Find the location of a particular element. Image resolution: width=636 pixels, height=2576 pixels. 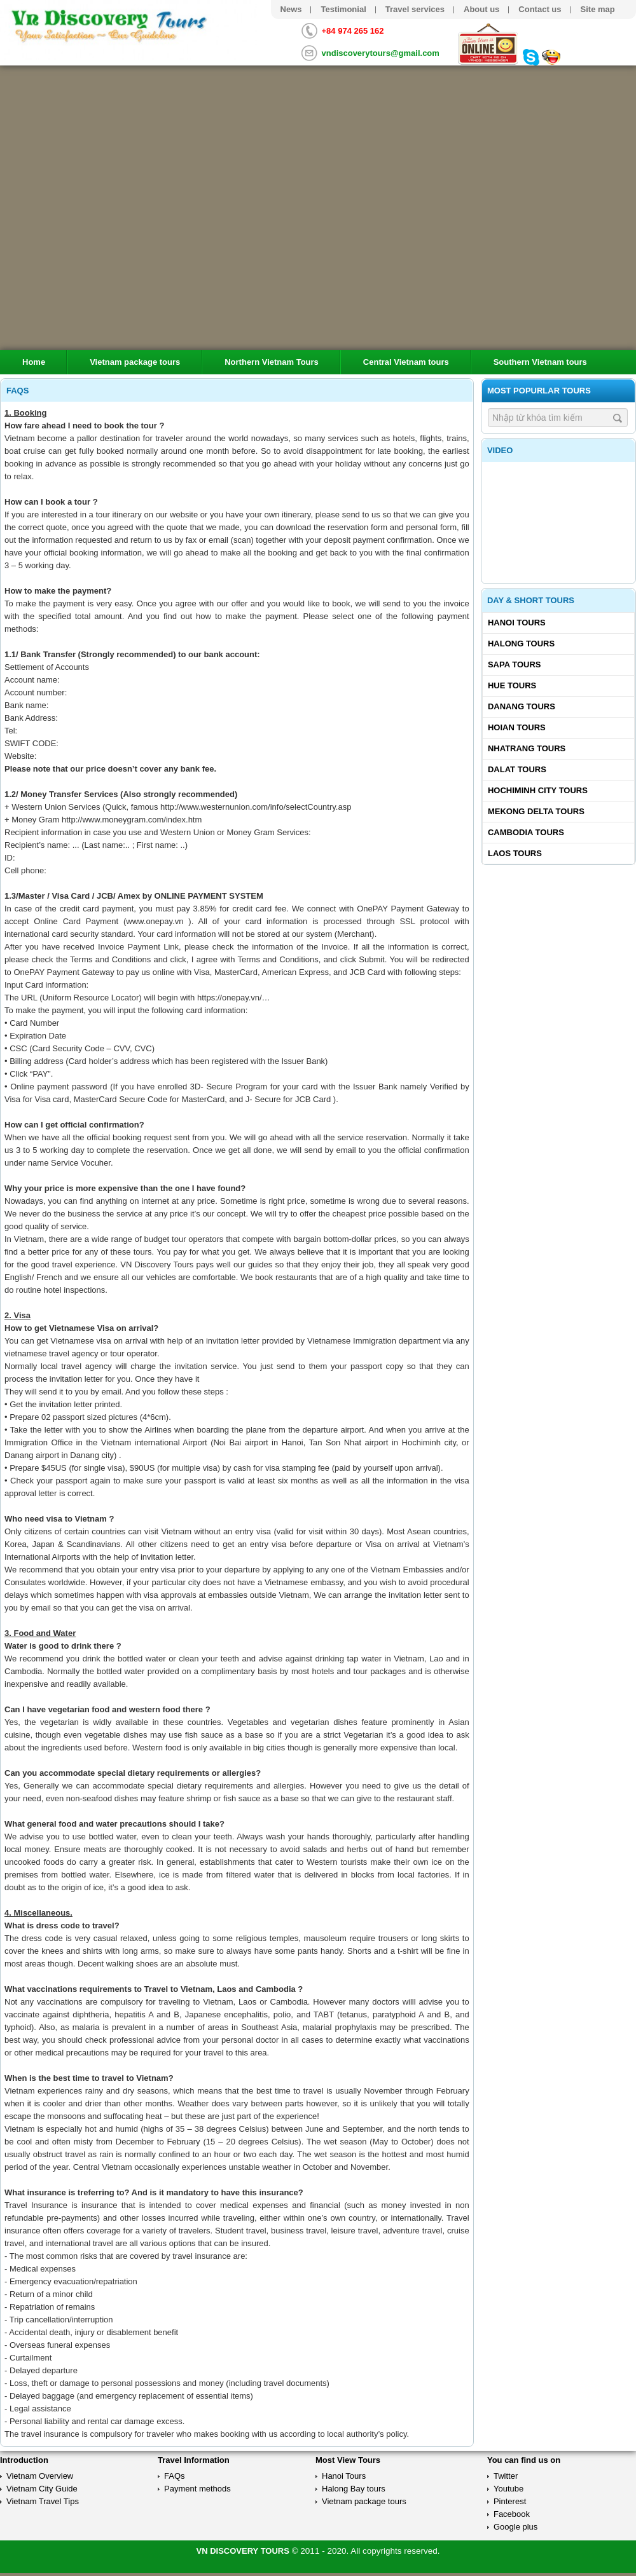

Danang tours is located at coordinates (521, 706).